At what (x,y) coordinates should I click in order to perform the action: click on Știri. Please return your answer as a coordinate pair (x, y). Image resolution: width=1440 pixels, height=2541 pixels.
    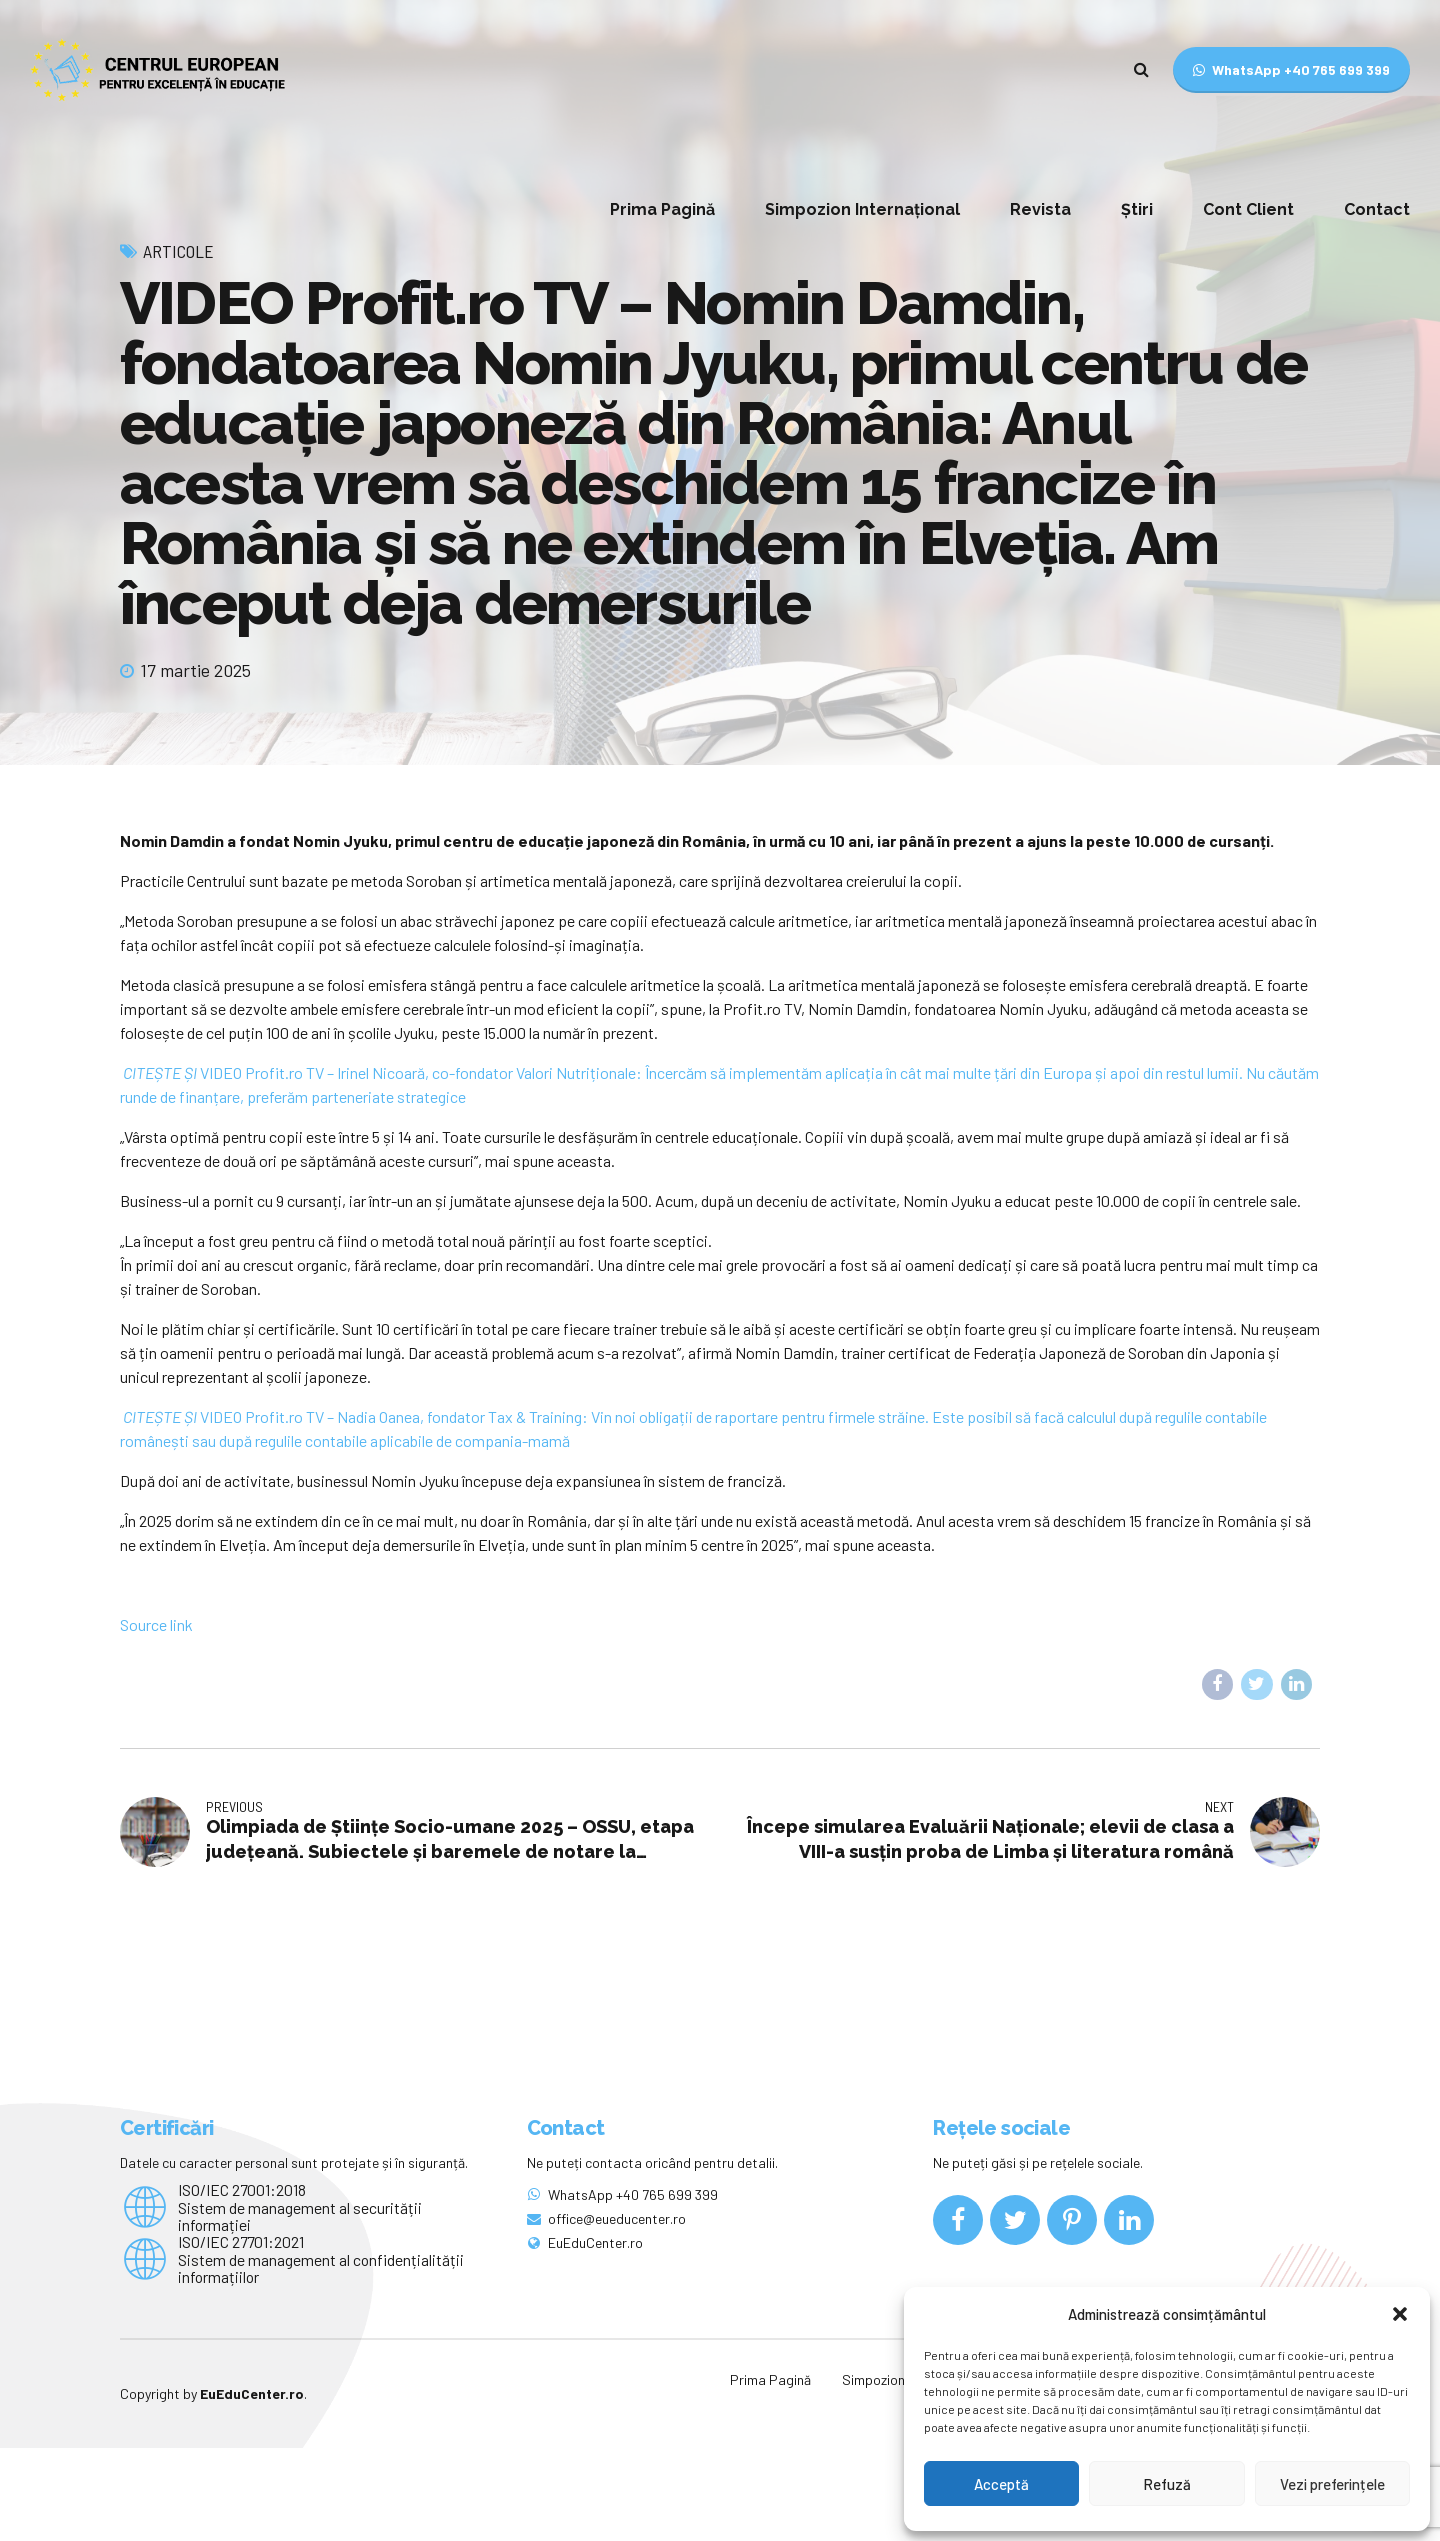
    Looking at the image, I should click on (1137, 209).